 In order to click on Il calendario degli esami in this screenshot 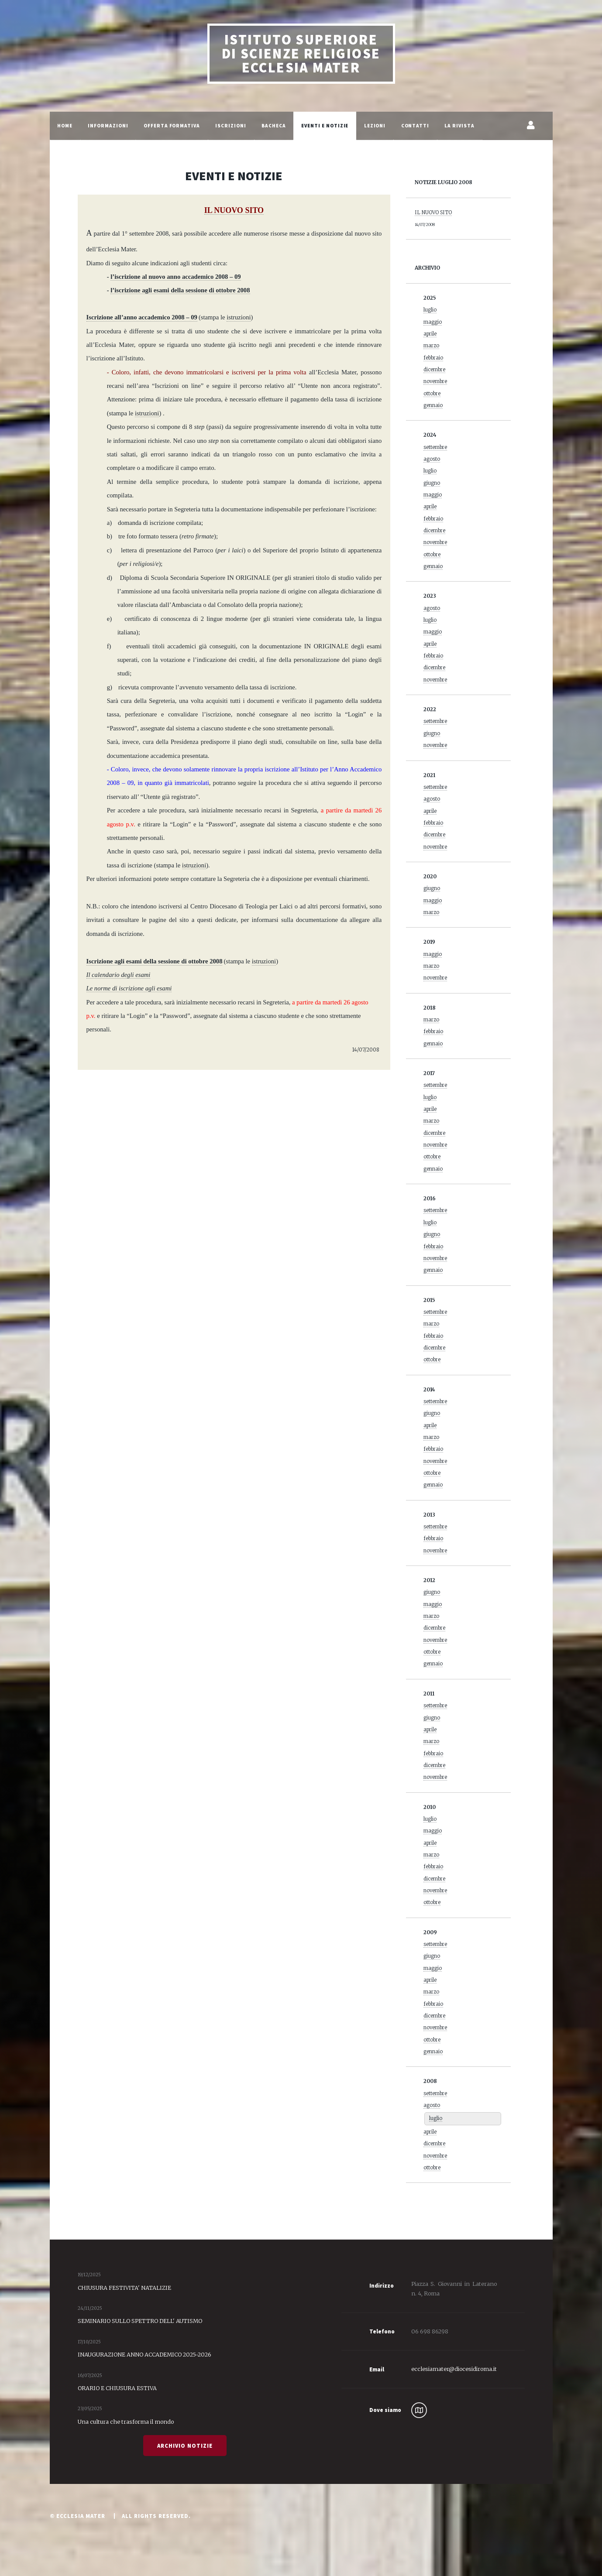, I will do `click(118, 974)`.